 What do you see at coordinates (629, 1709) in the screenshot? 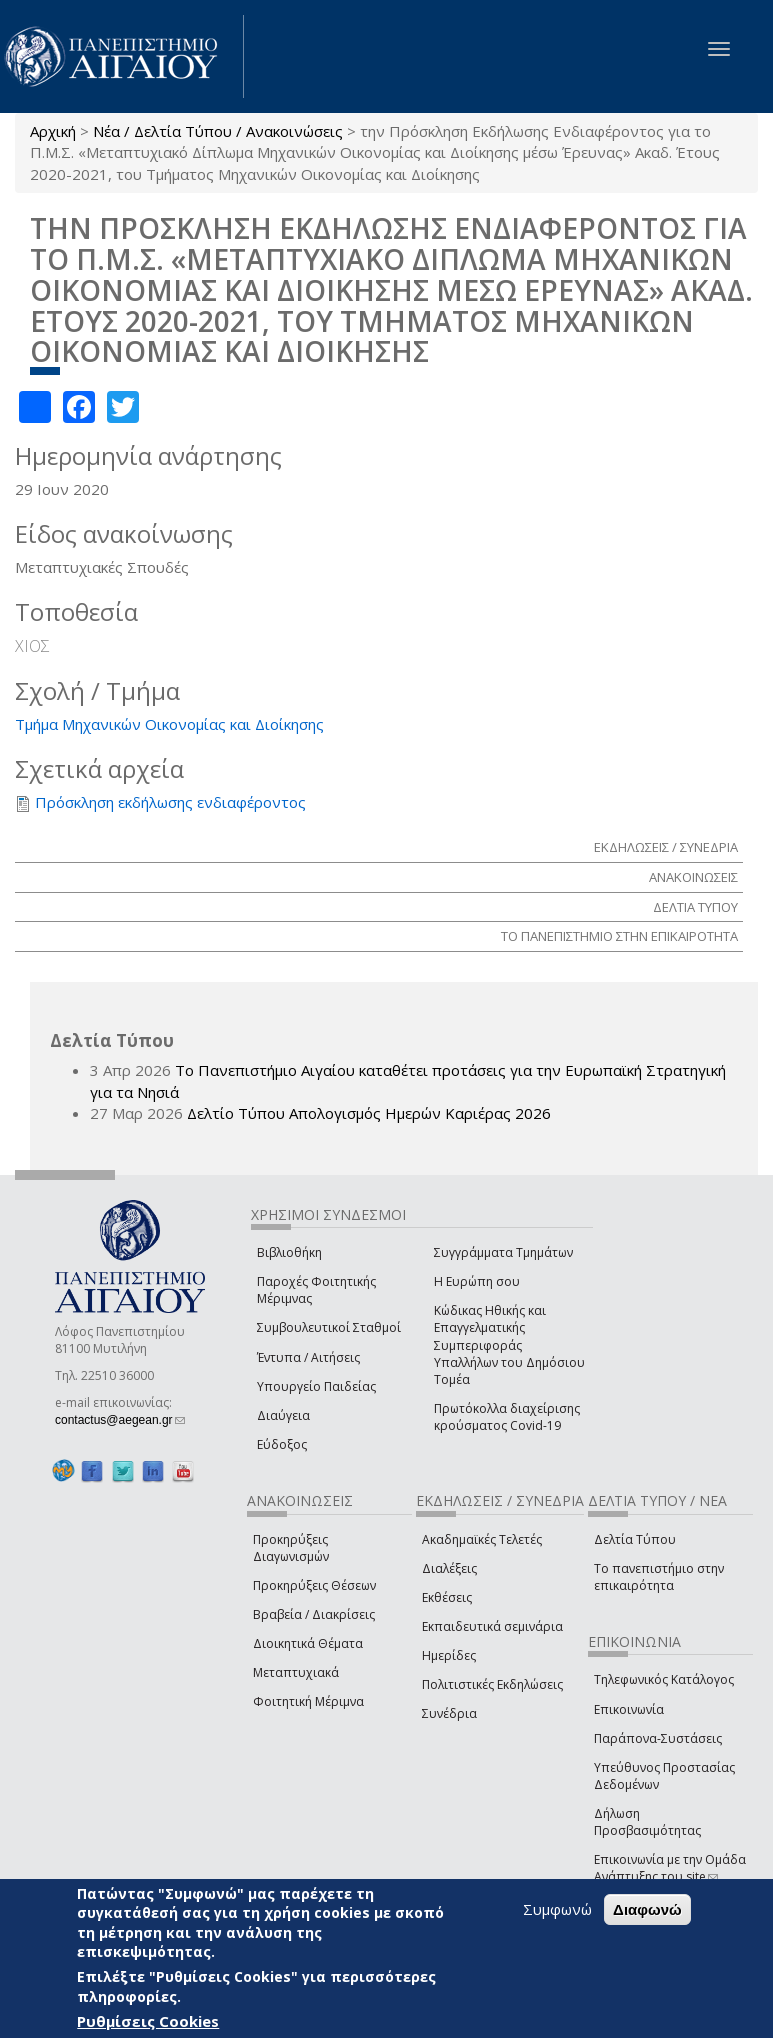
I see `Επικοινωνία` at bounding box center [629, 1709].